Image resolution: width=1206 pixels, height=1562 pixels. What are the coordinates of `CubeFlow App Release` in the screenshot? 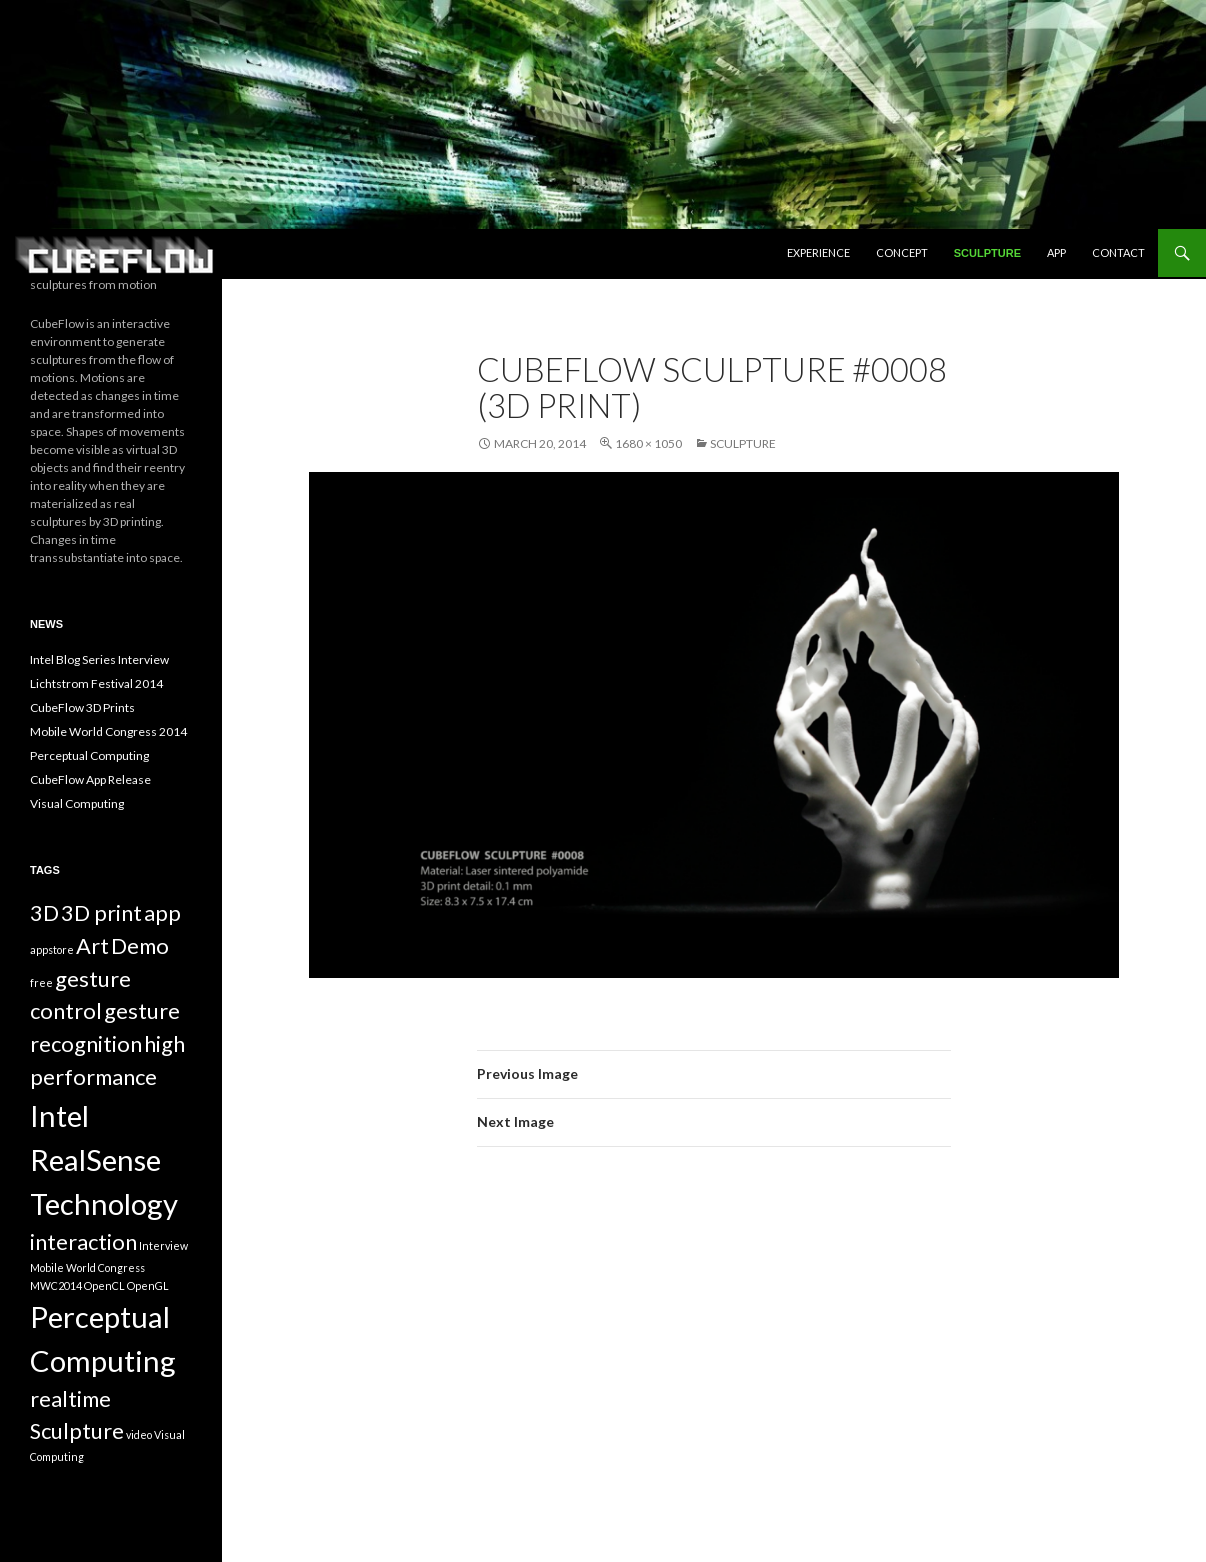 It's located at (90, 779).